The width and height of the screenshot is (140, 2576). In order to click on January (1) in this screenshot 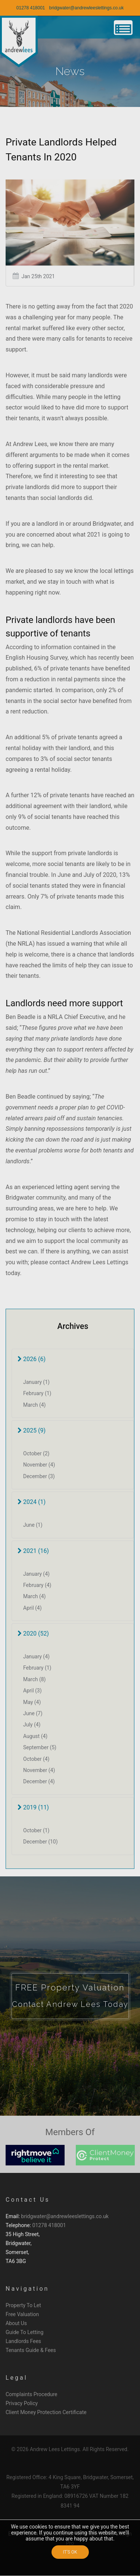, I will do `click(36, 1382)`.